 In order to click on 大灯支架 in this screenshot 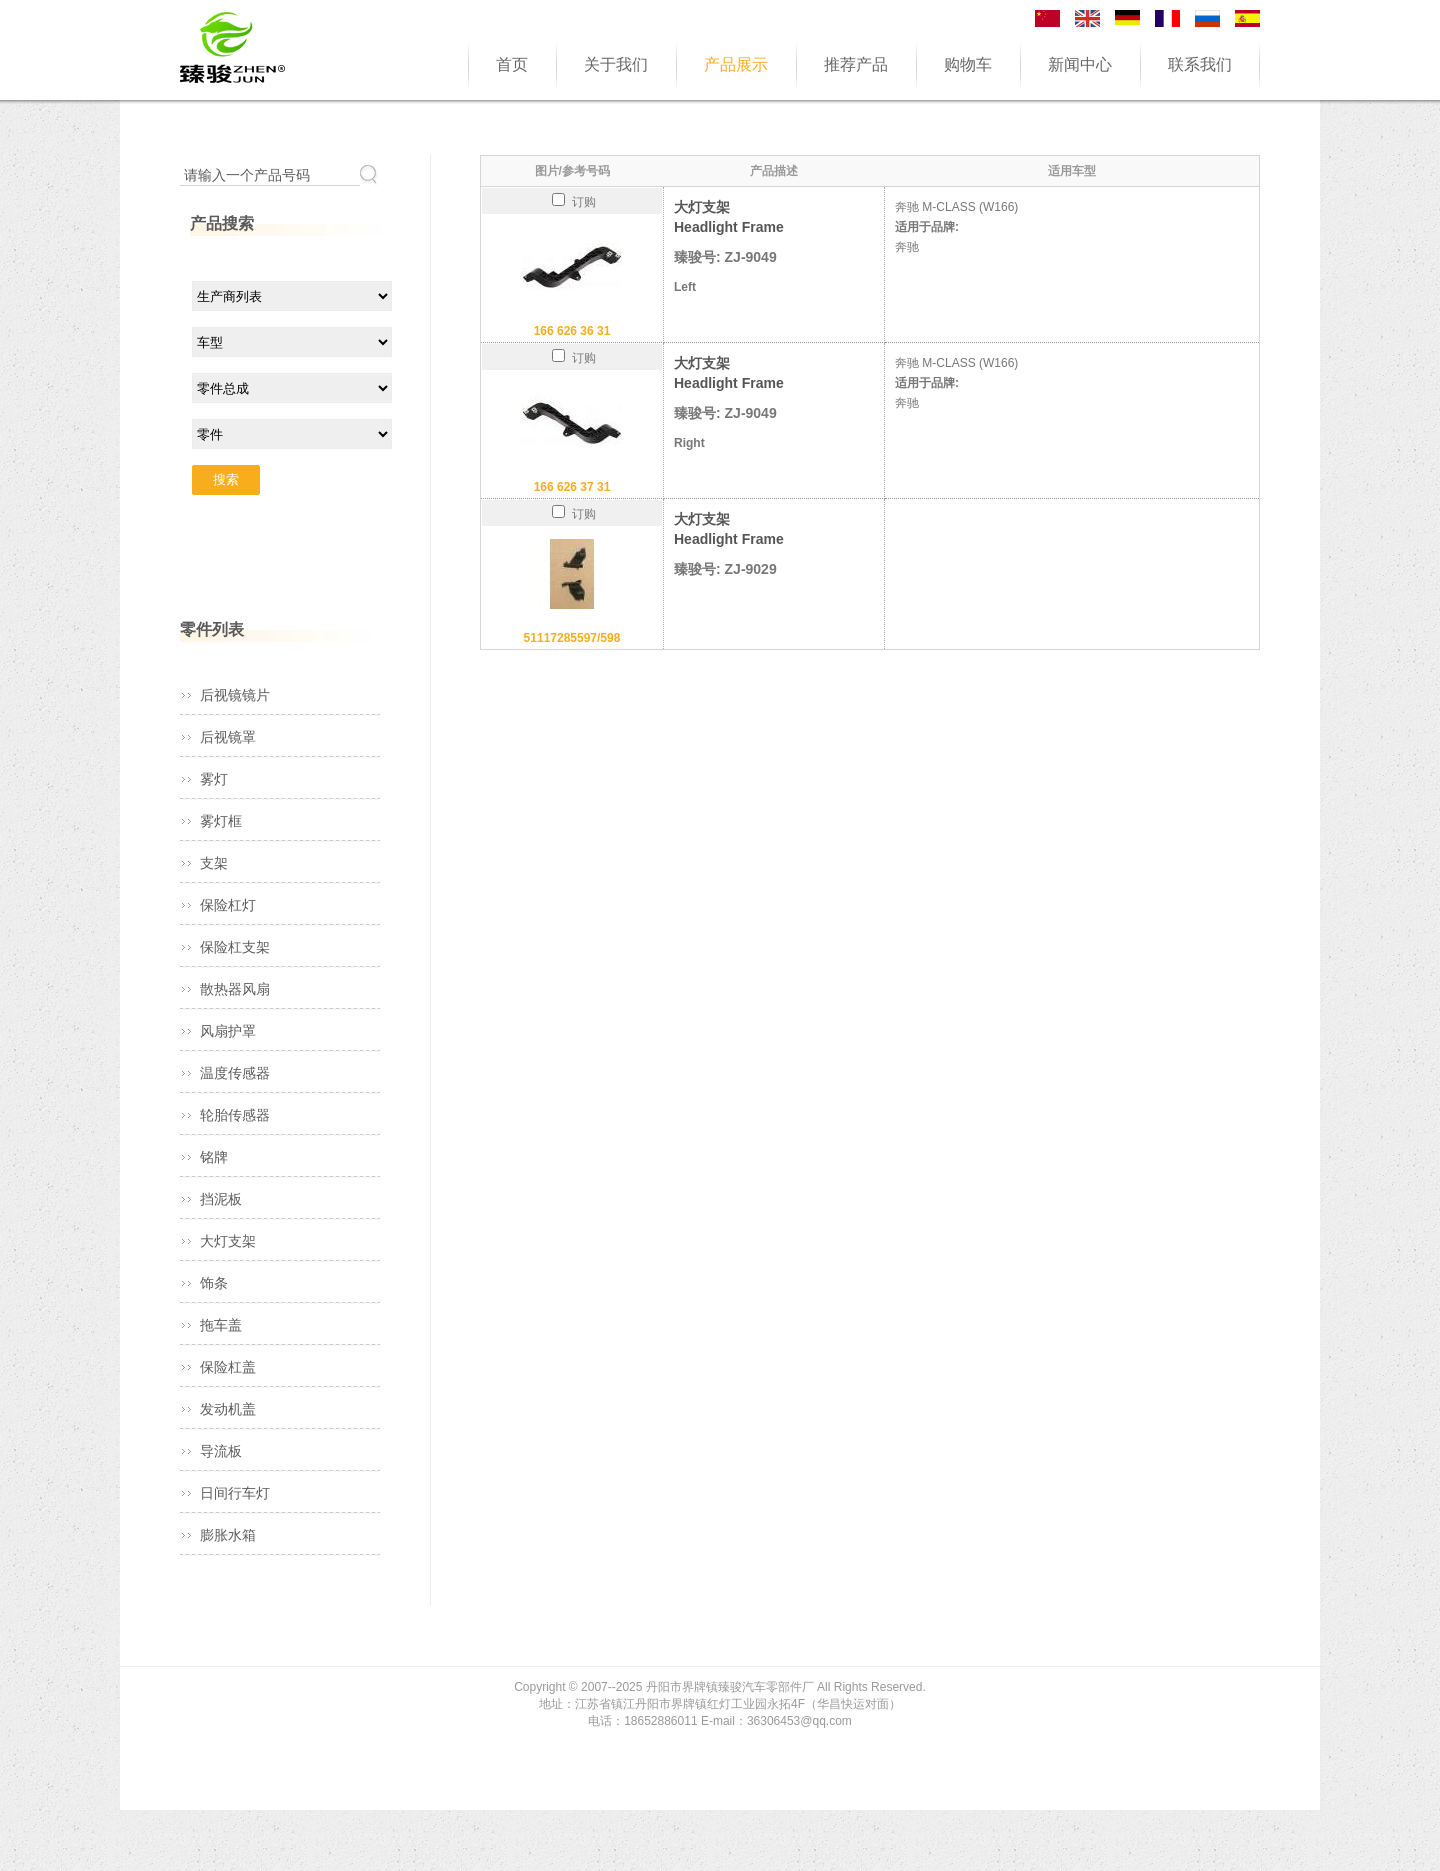, I will do `click(228, 1241)`.